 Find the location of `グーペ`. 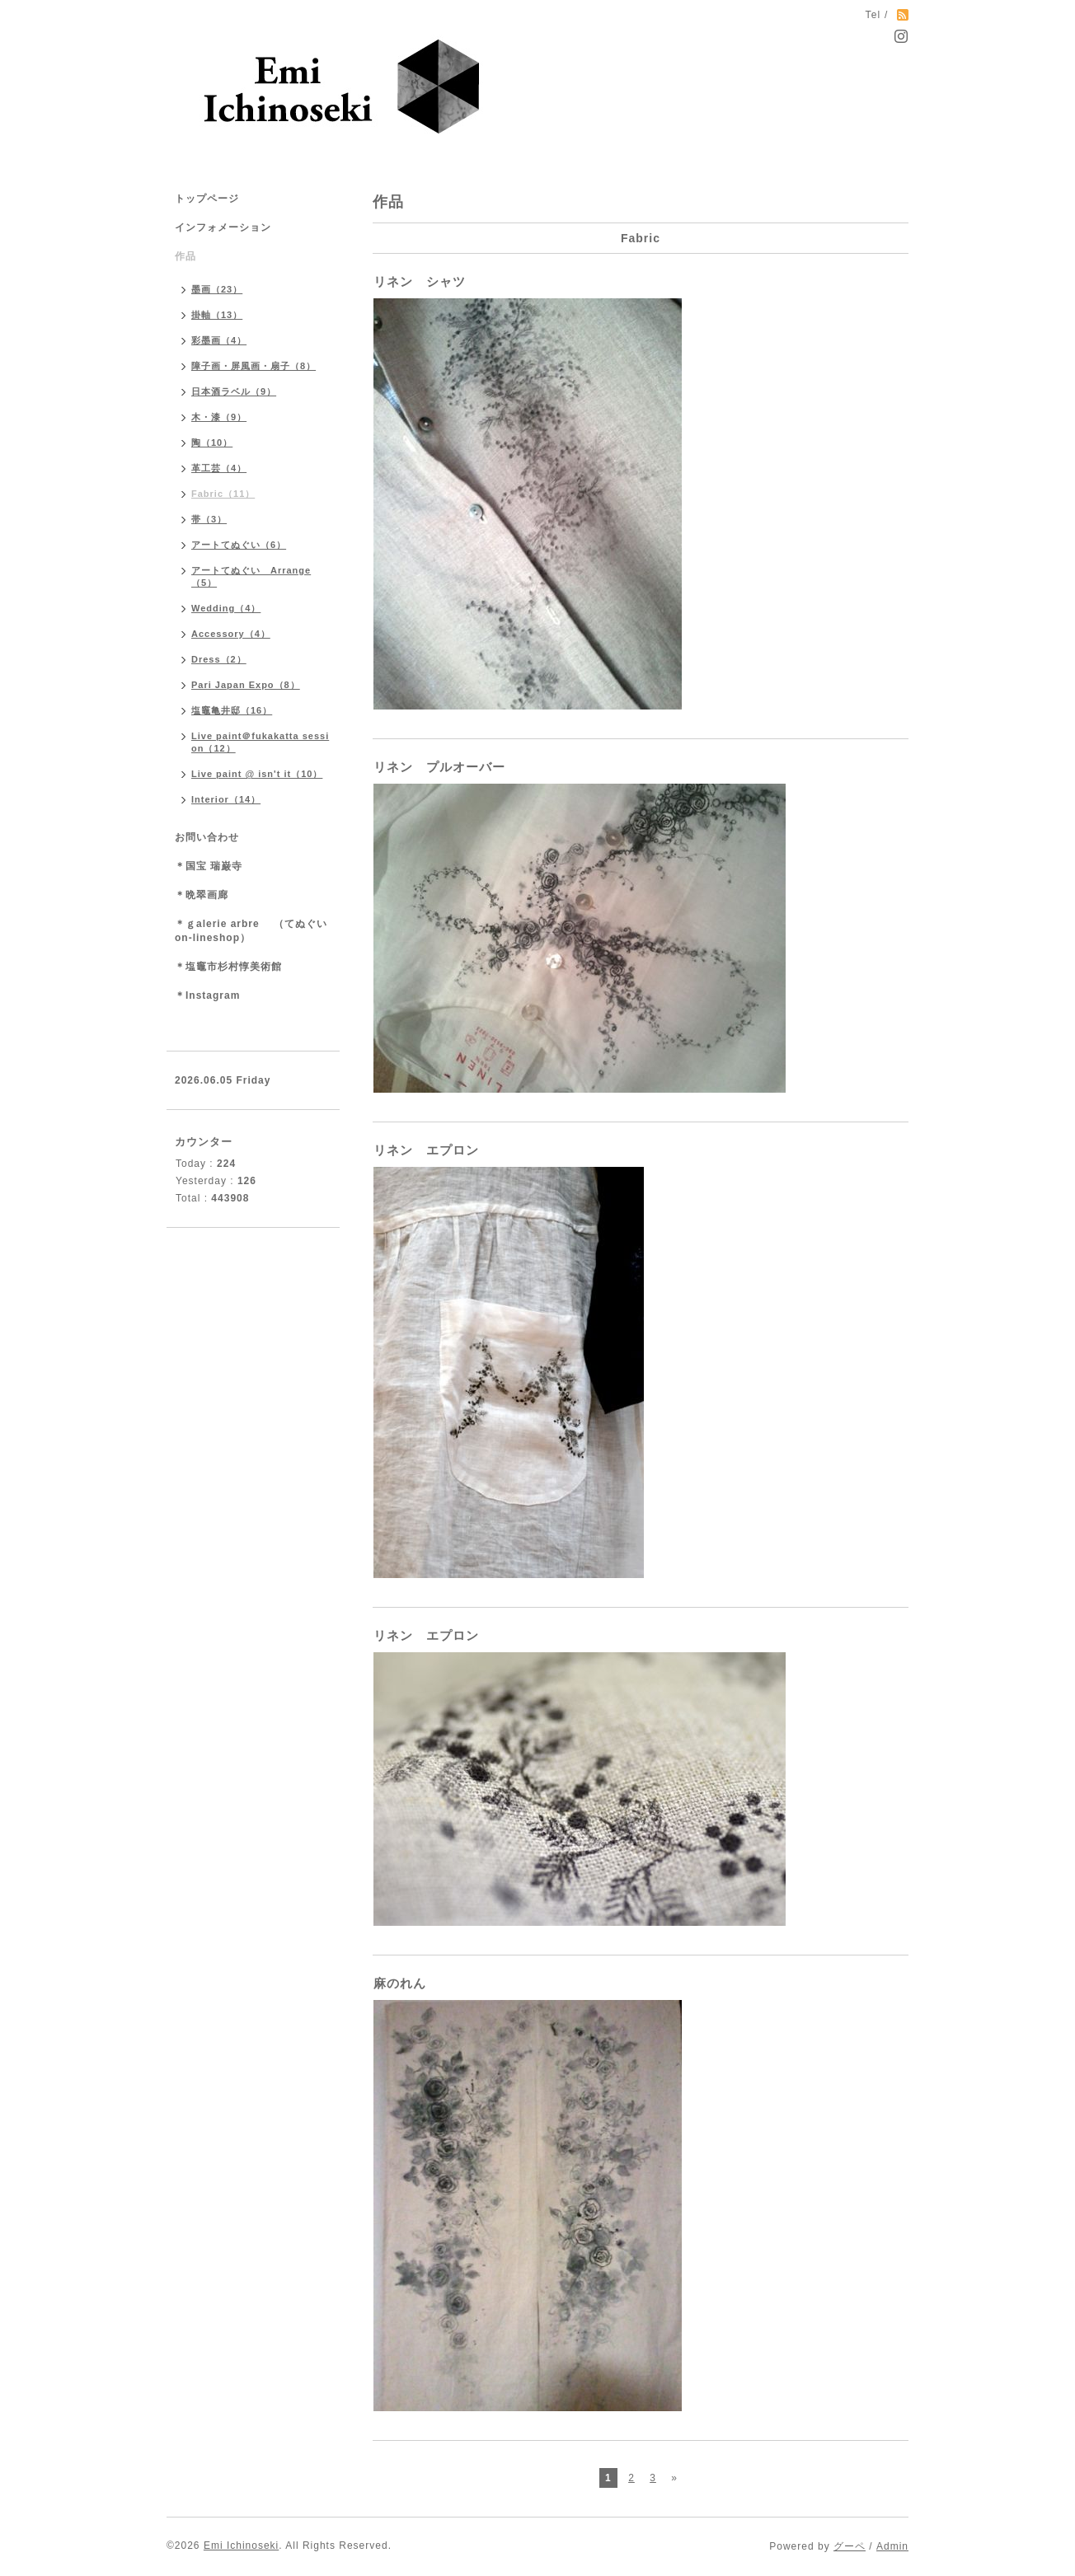

グーペ is located at coordinates (849, 2546).